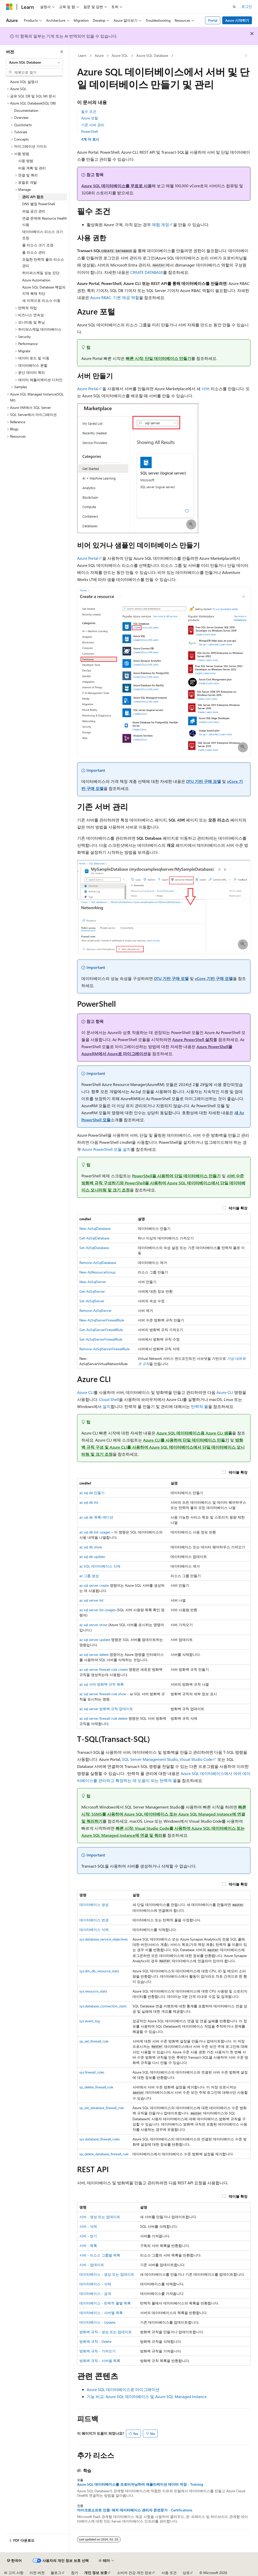 The image size is (258, 2576). I want to click on 방화벽 규칙 구성 및 Azure CLI를 사용하여 Azure SQL 데이터베이스에서 단일 데이터베이스 모니터링 및 크기 조정, so click(163, 1447).